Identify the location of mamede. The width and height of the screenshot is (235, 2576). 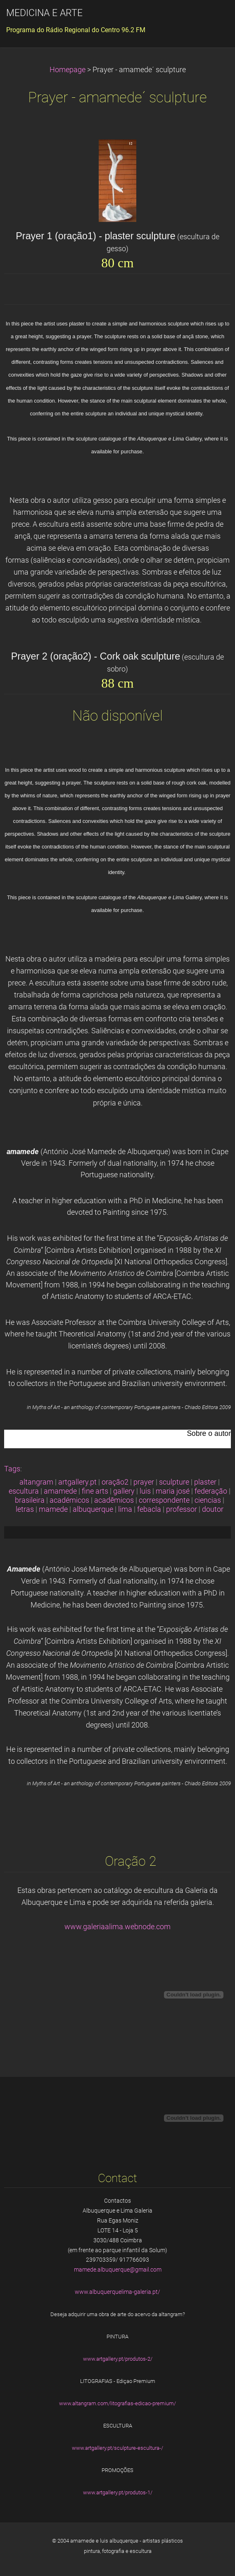
(53, 1509).